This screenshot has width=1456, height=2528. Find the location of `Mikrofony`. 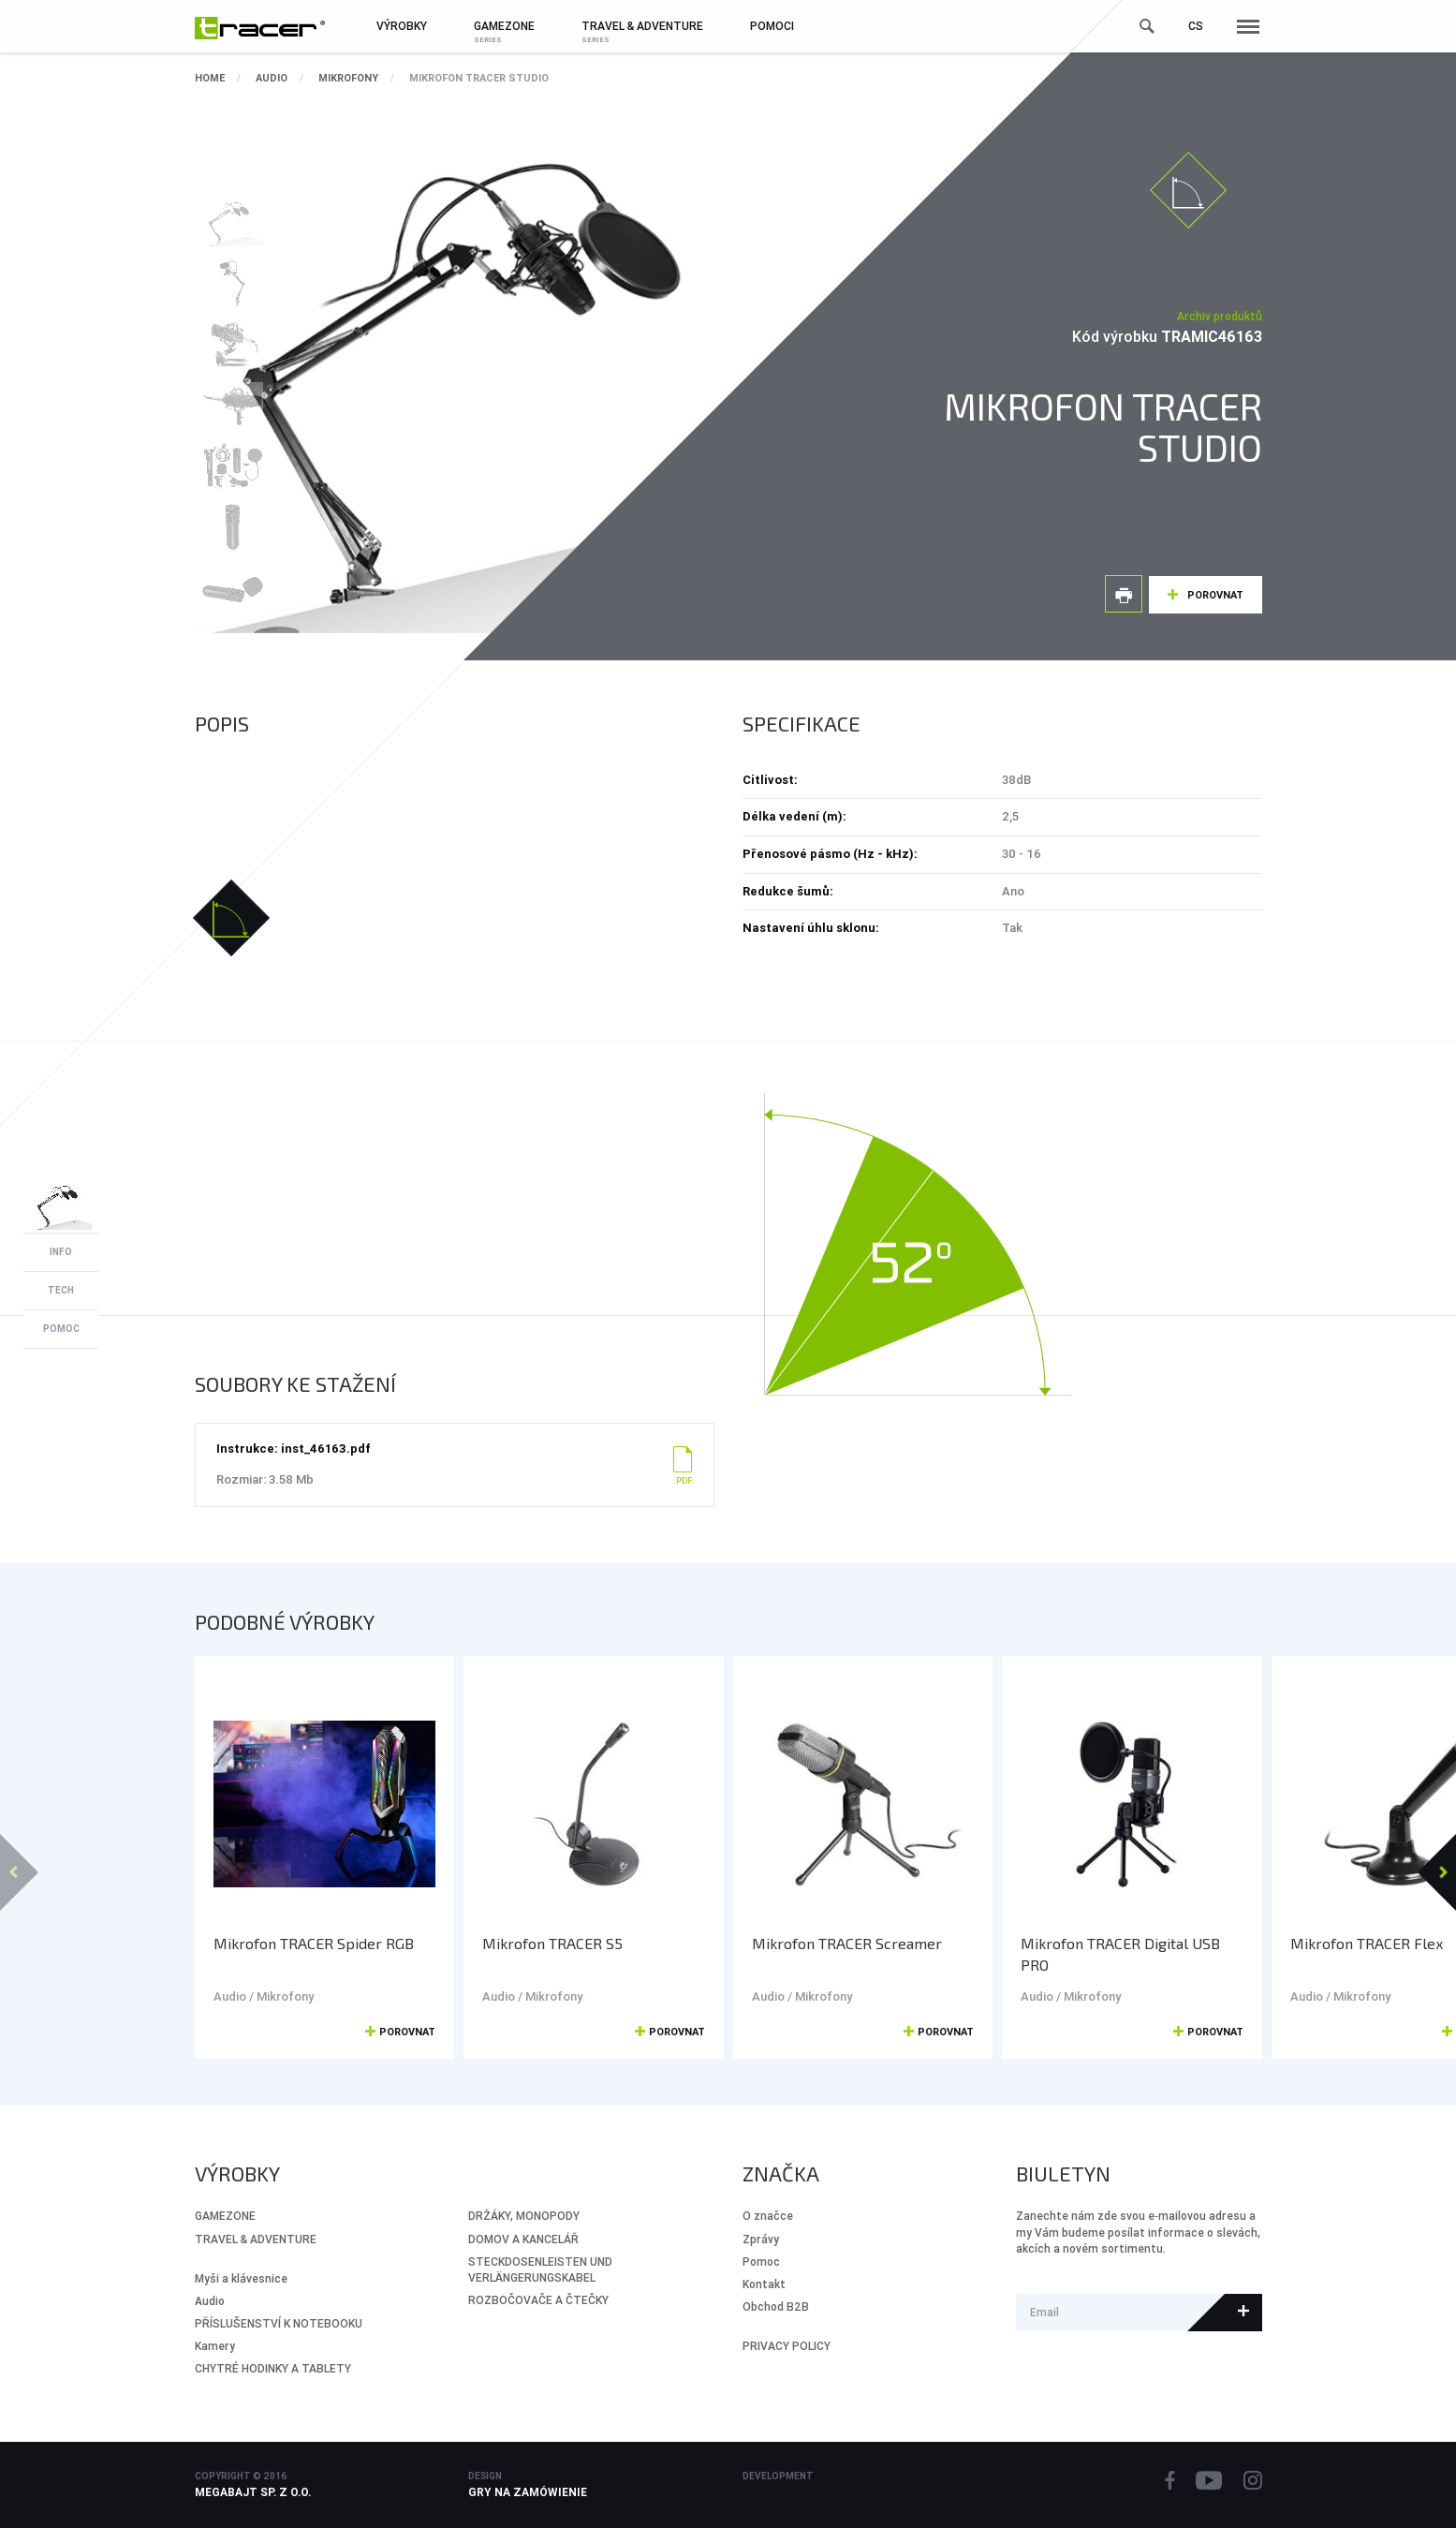

Mikrofony is located at coordinates (348, 77).